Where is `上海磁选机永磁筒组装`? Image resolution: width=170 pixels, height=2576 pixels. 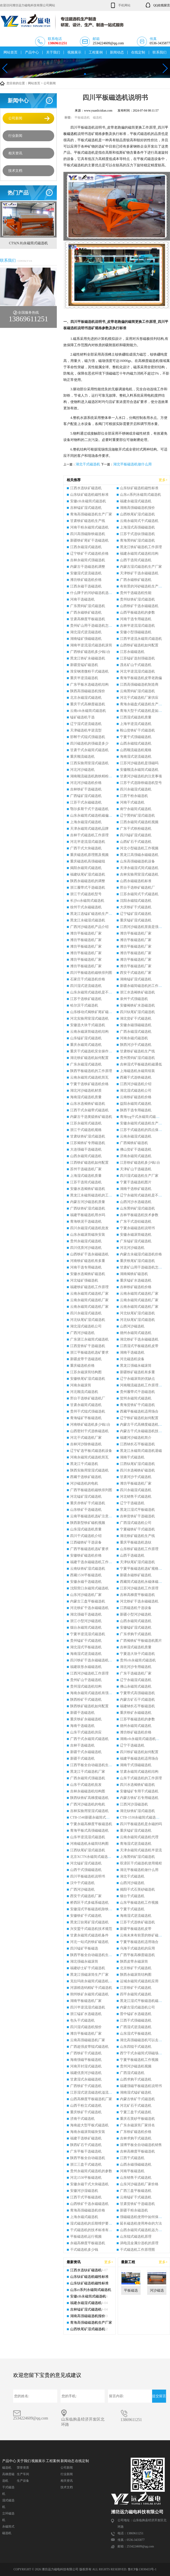
上海磁选机永磁筒组装 is located at coordinates (137, 1071).